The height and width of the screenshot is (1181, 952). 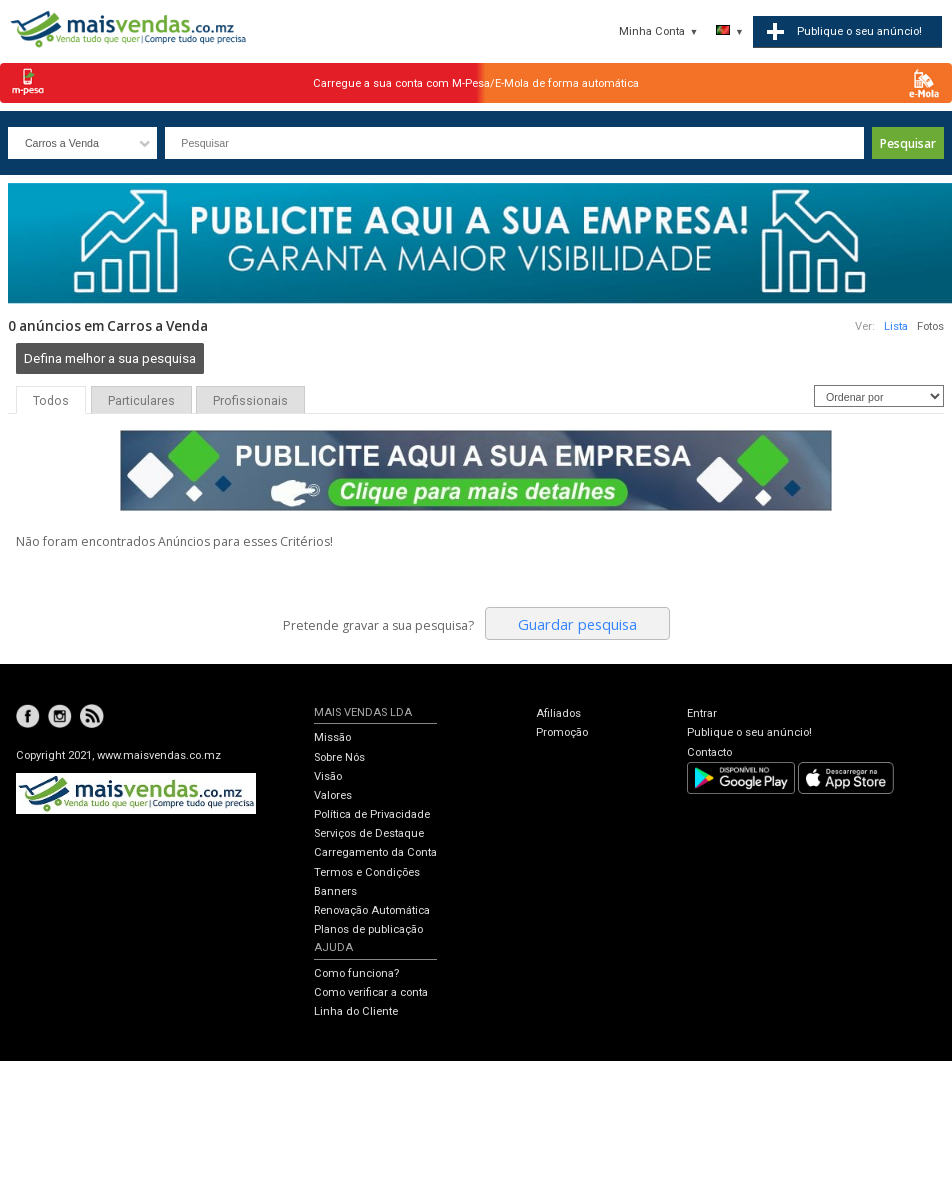 I want to click on Profissionais, so click(x=250, y=401).